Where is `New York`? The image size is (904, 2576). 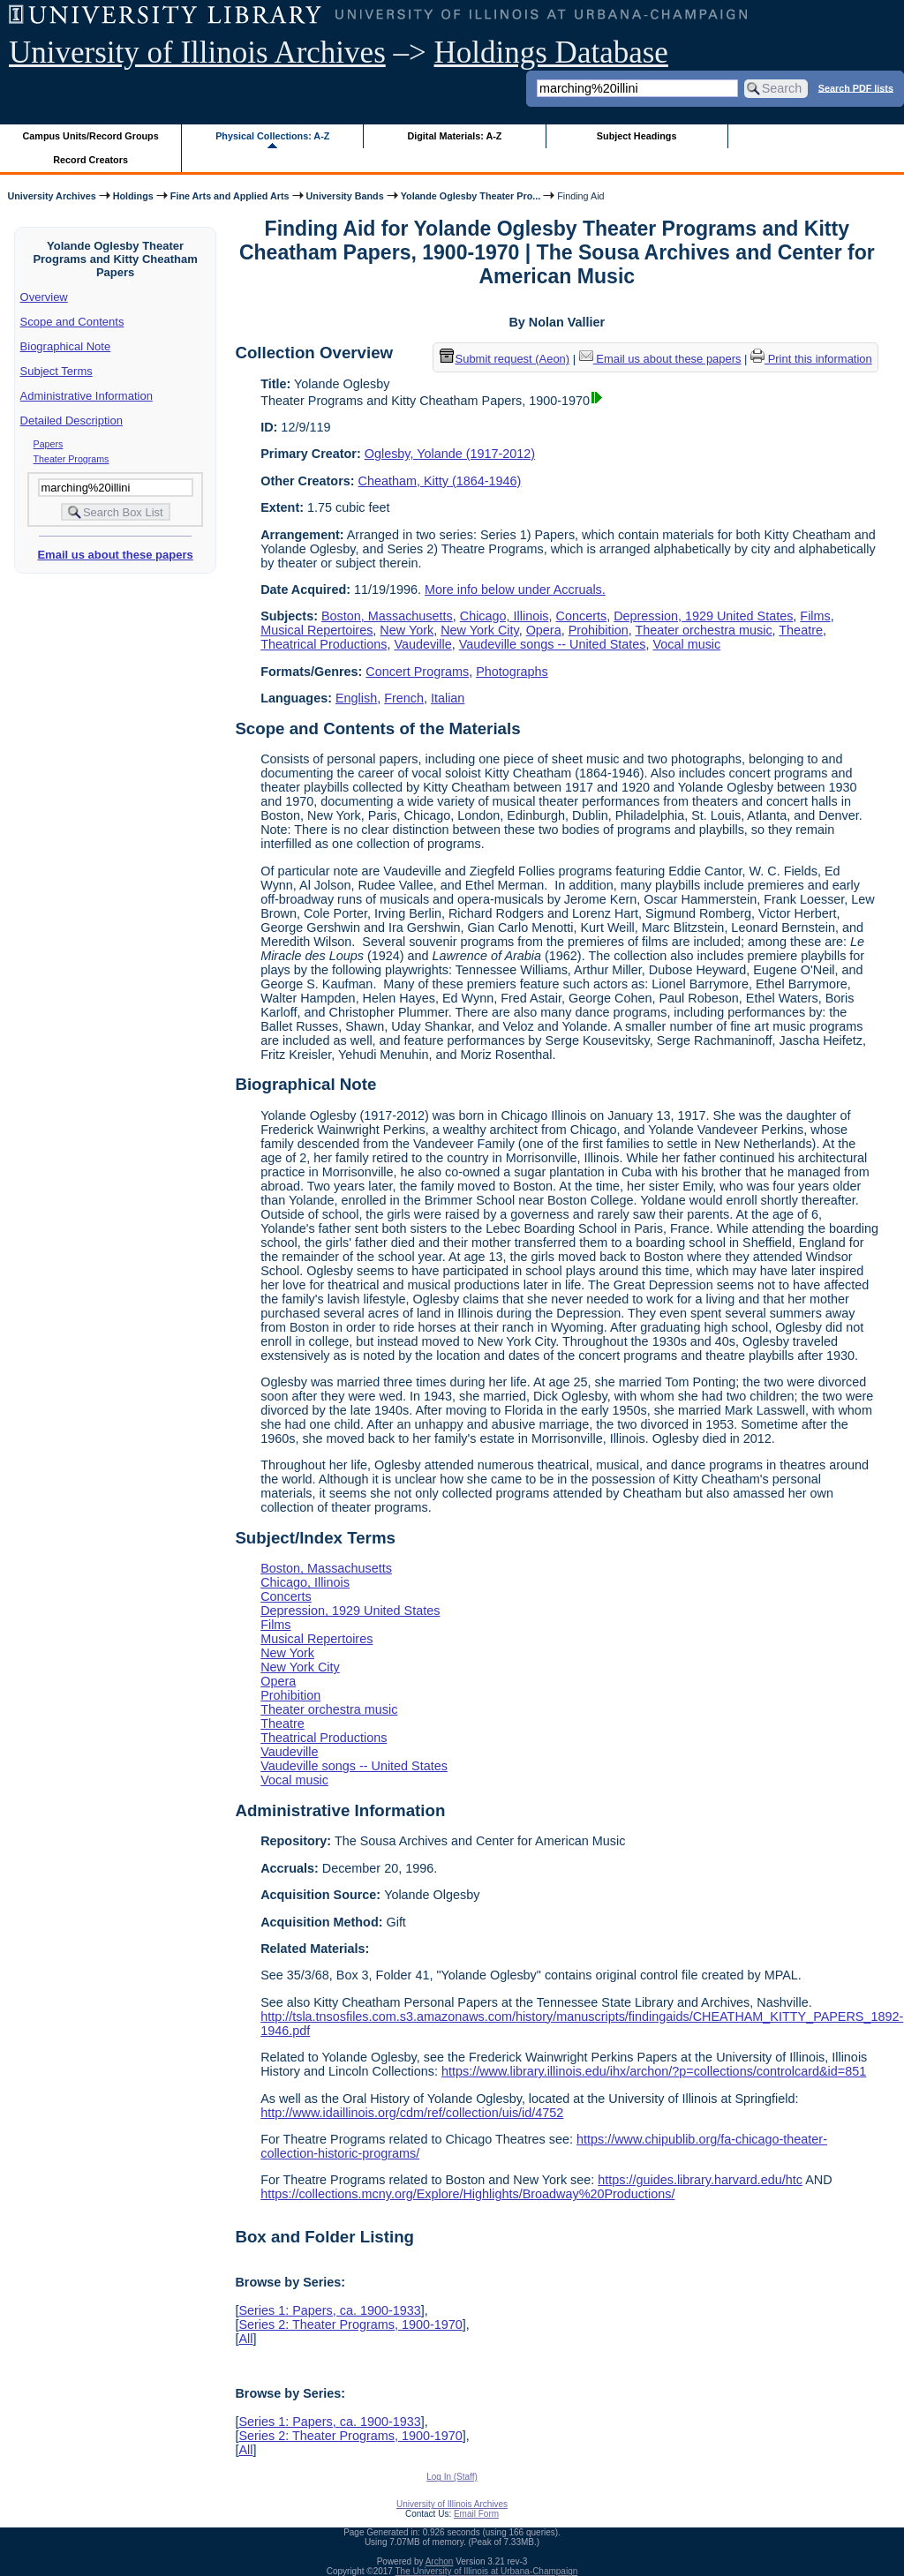 New York is located at coordinates (406, 630).